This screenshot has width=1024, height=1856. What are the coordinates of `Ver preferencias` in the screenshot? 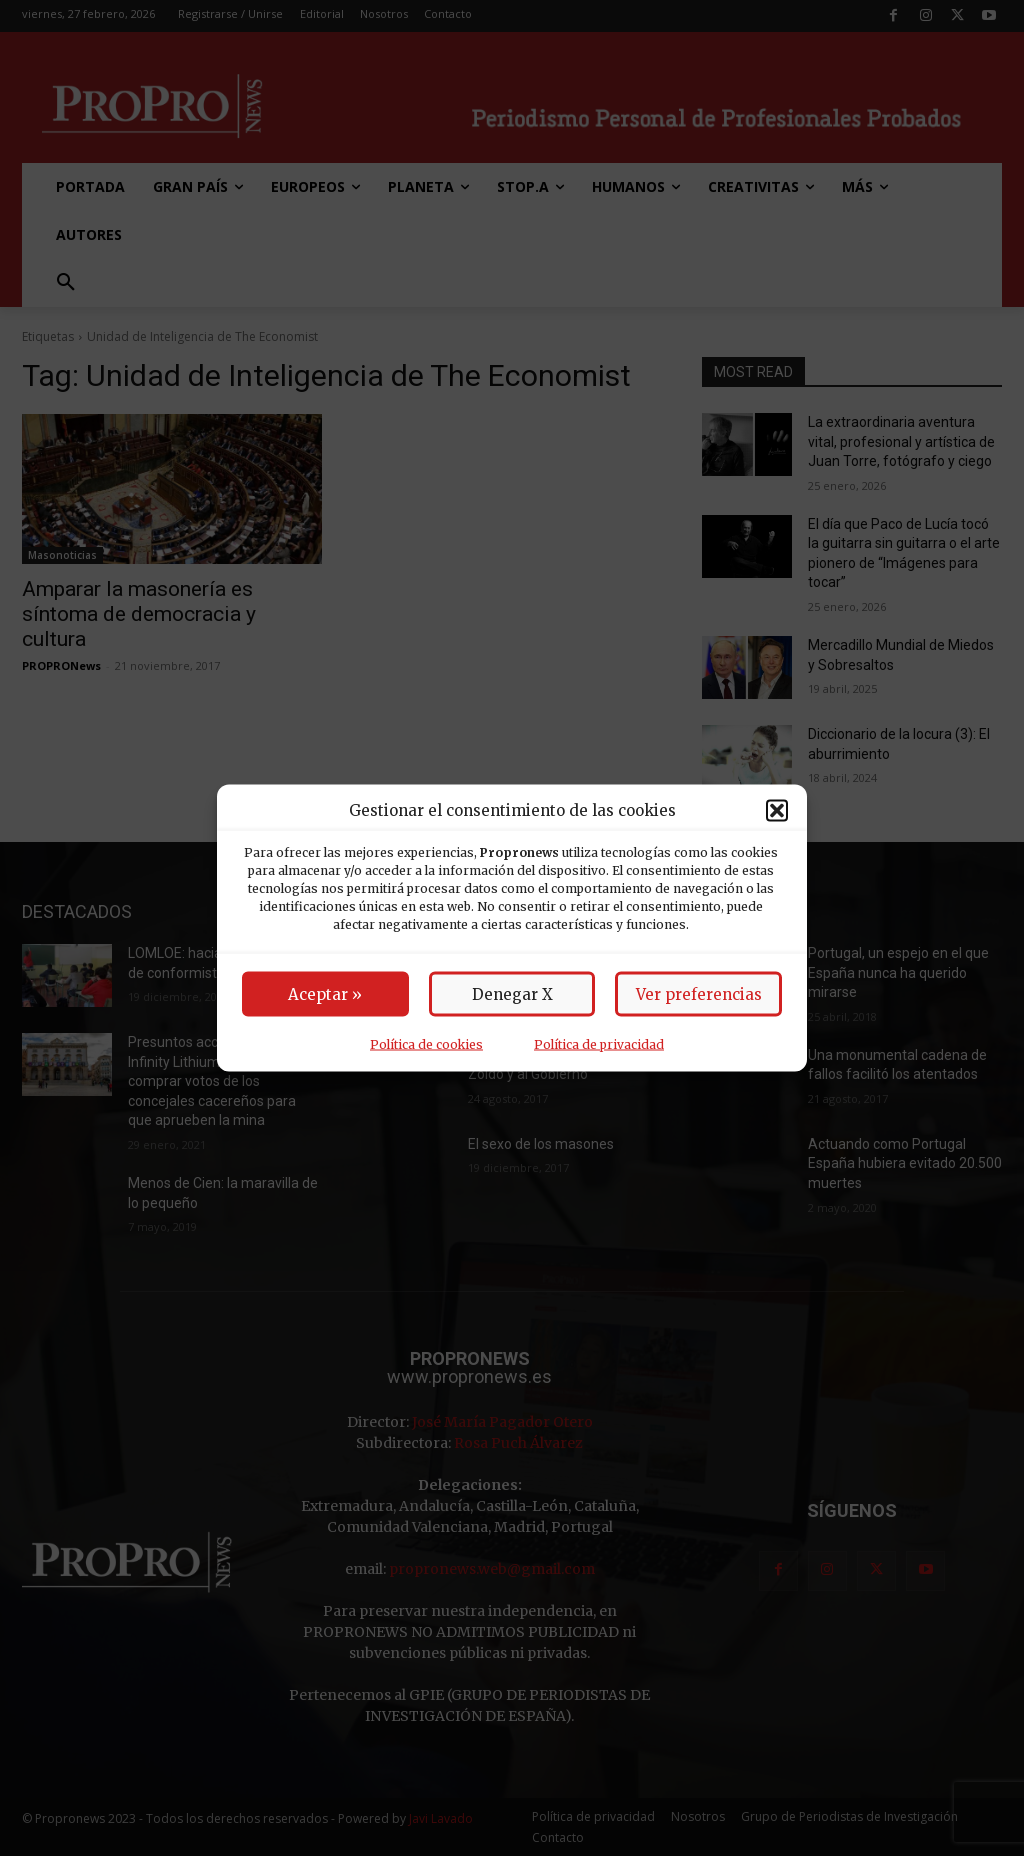 It's located at (699, 994).